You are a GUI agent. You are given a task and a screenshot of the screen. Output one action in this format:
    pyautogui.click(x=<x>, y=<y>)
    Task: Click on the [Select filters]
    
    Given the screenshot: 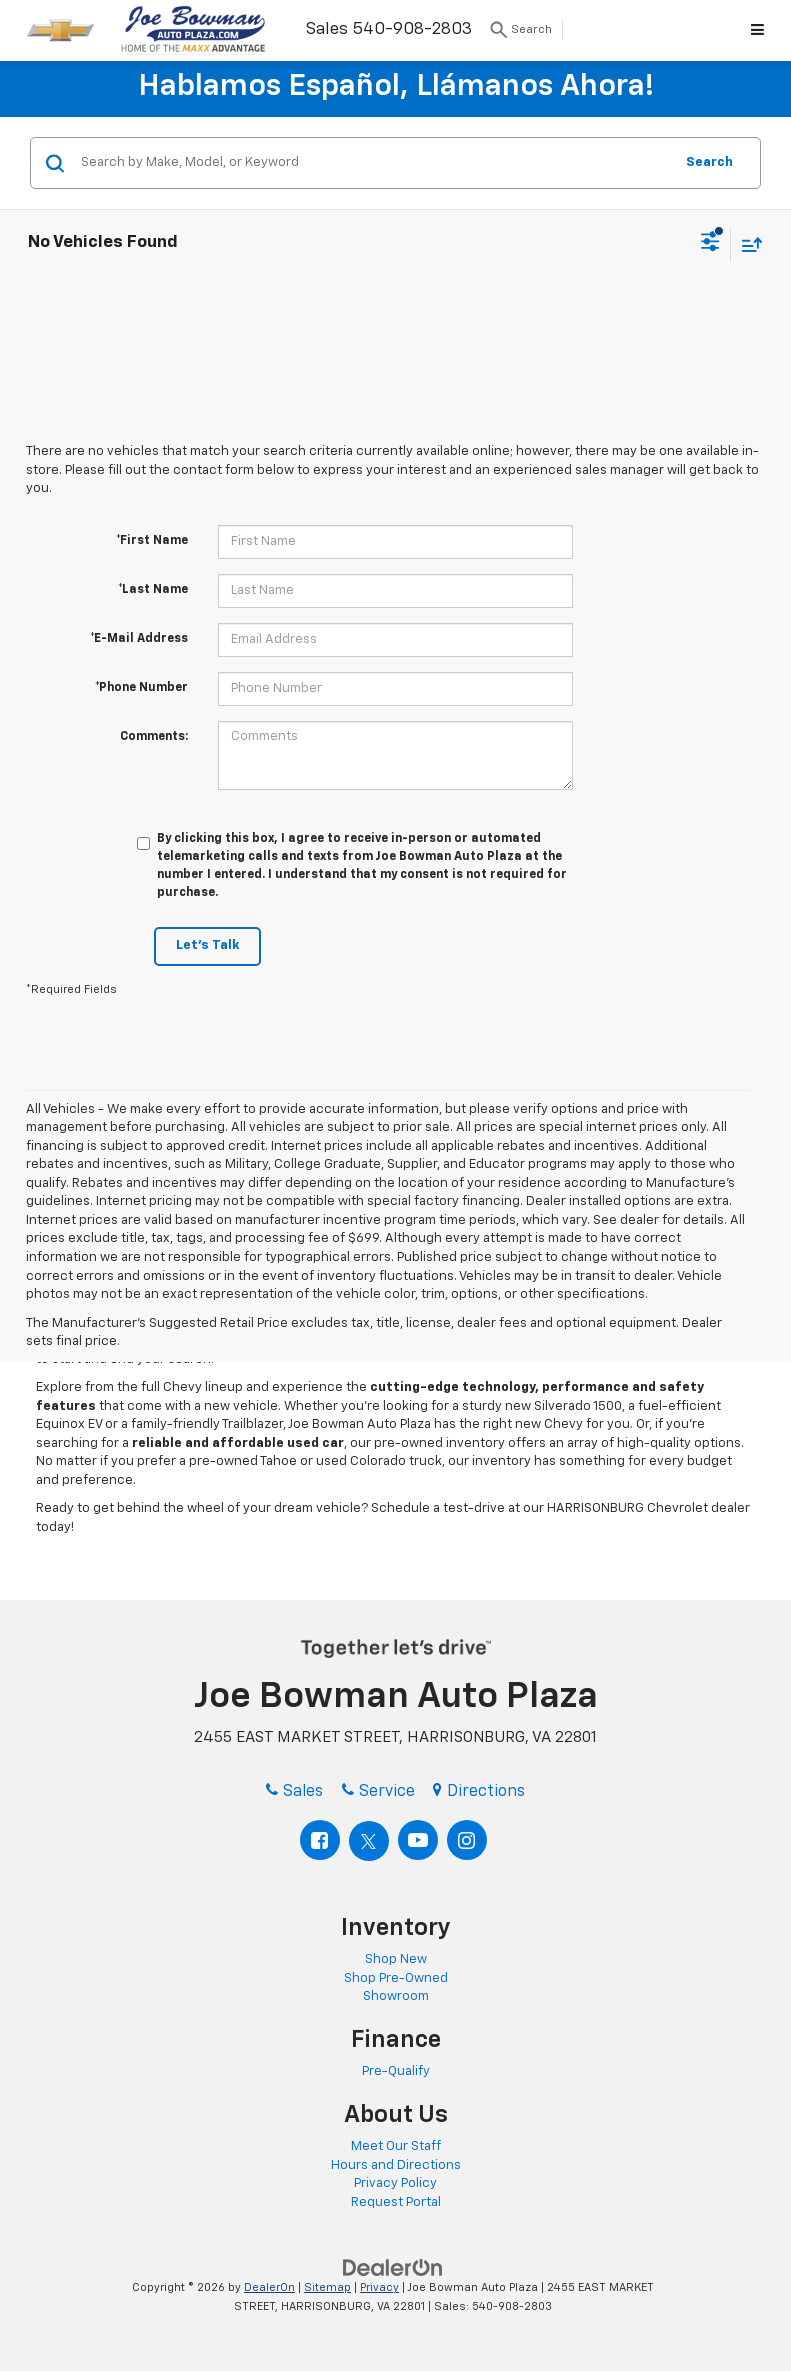 What is the action you would take?
    pyautogui.click(x=710, y=244)
    